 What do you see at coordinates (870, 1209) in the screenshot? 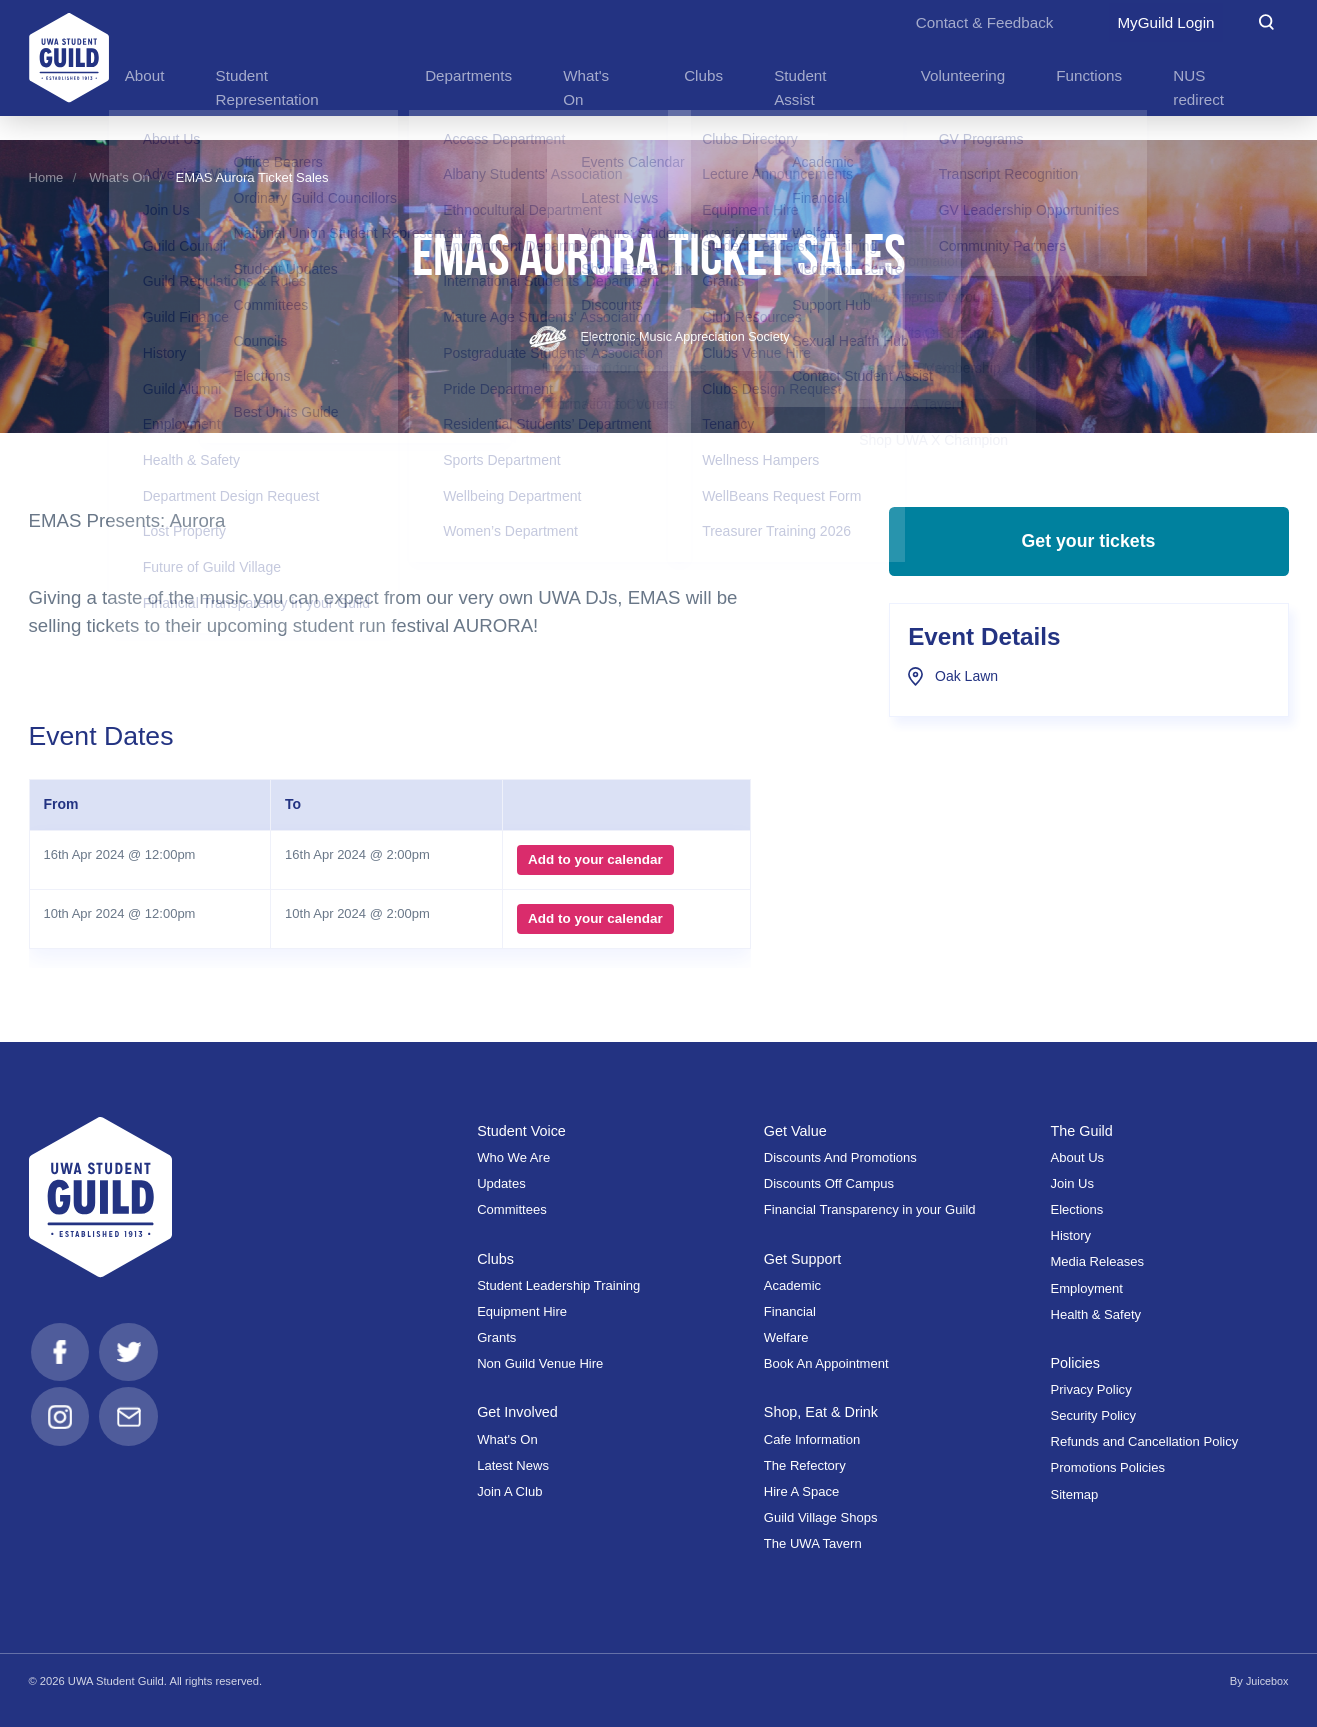
I see `Financial Transparency in your Guild` at bounding box center [870, 1209].